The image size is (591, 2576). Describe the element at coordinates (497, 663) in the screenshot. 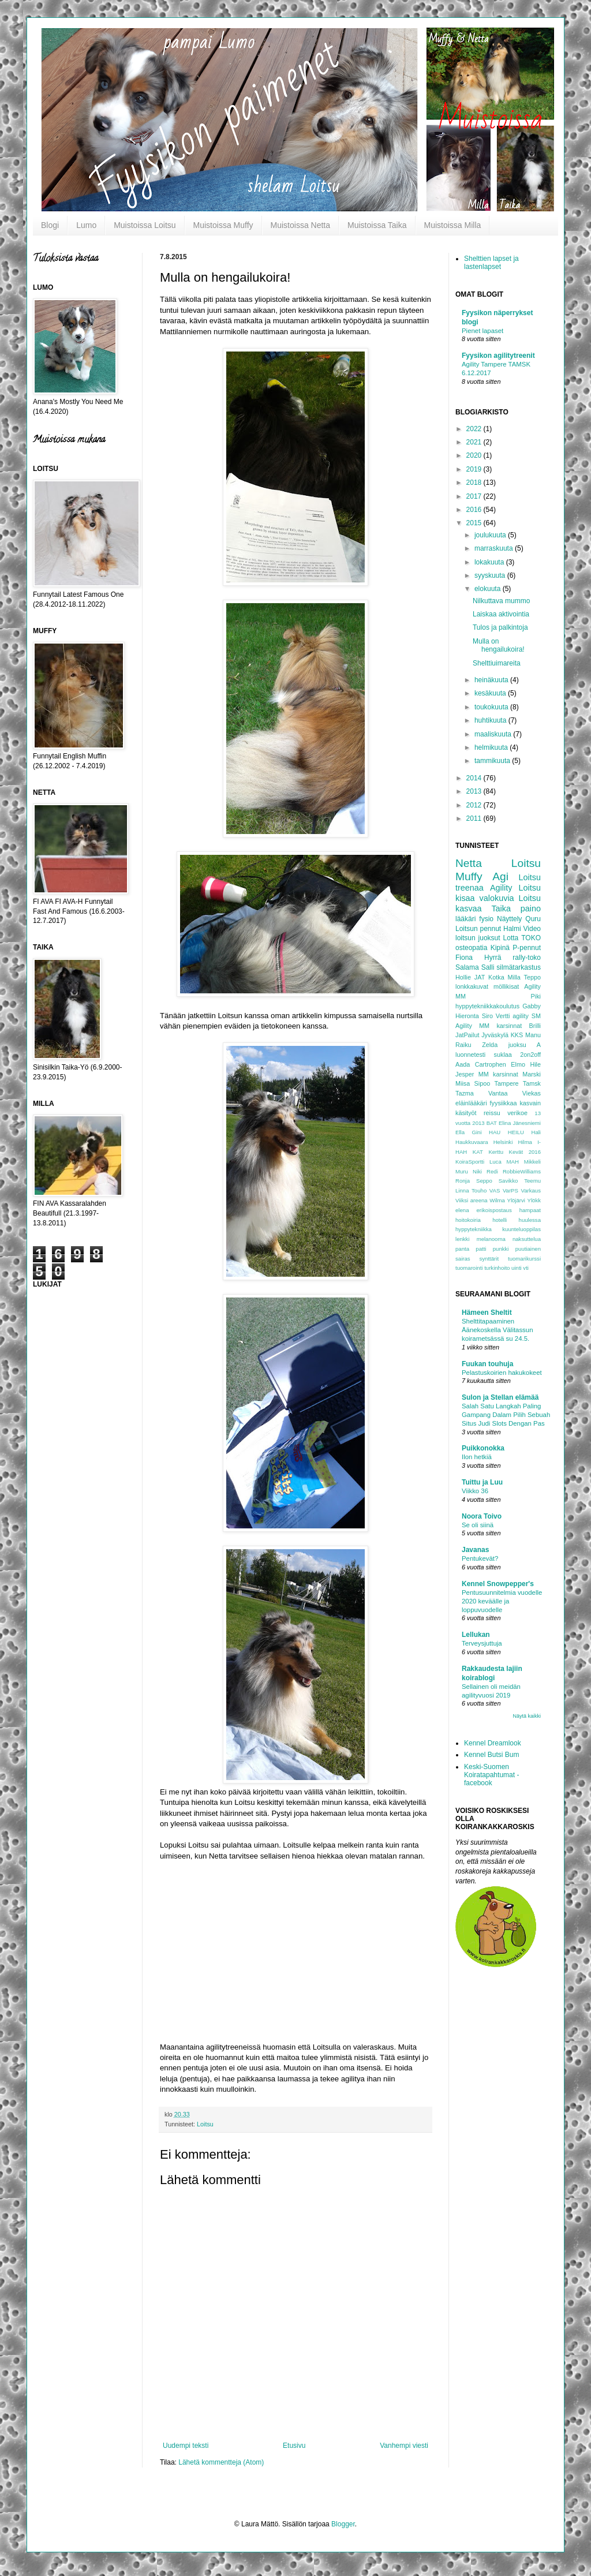

I see `Shelttiuimareita` at that location.